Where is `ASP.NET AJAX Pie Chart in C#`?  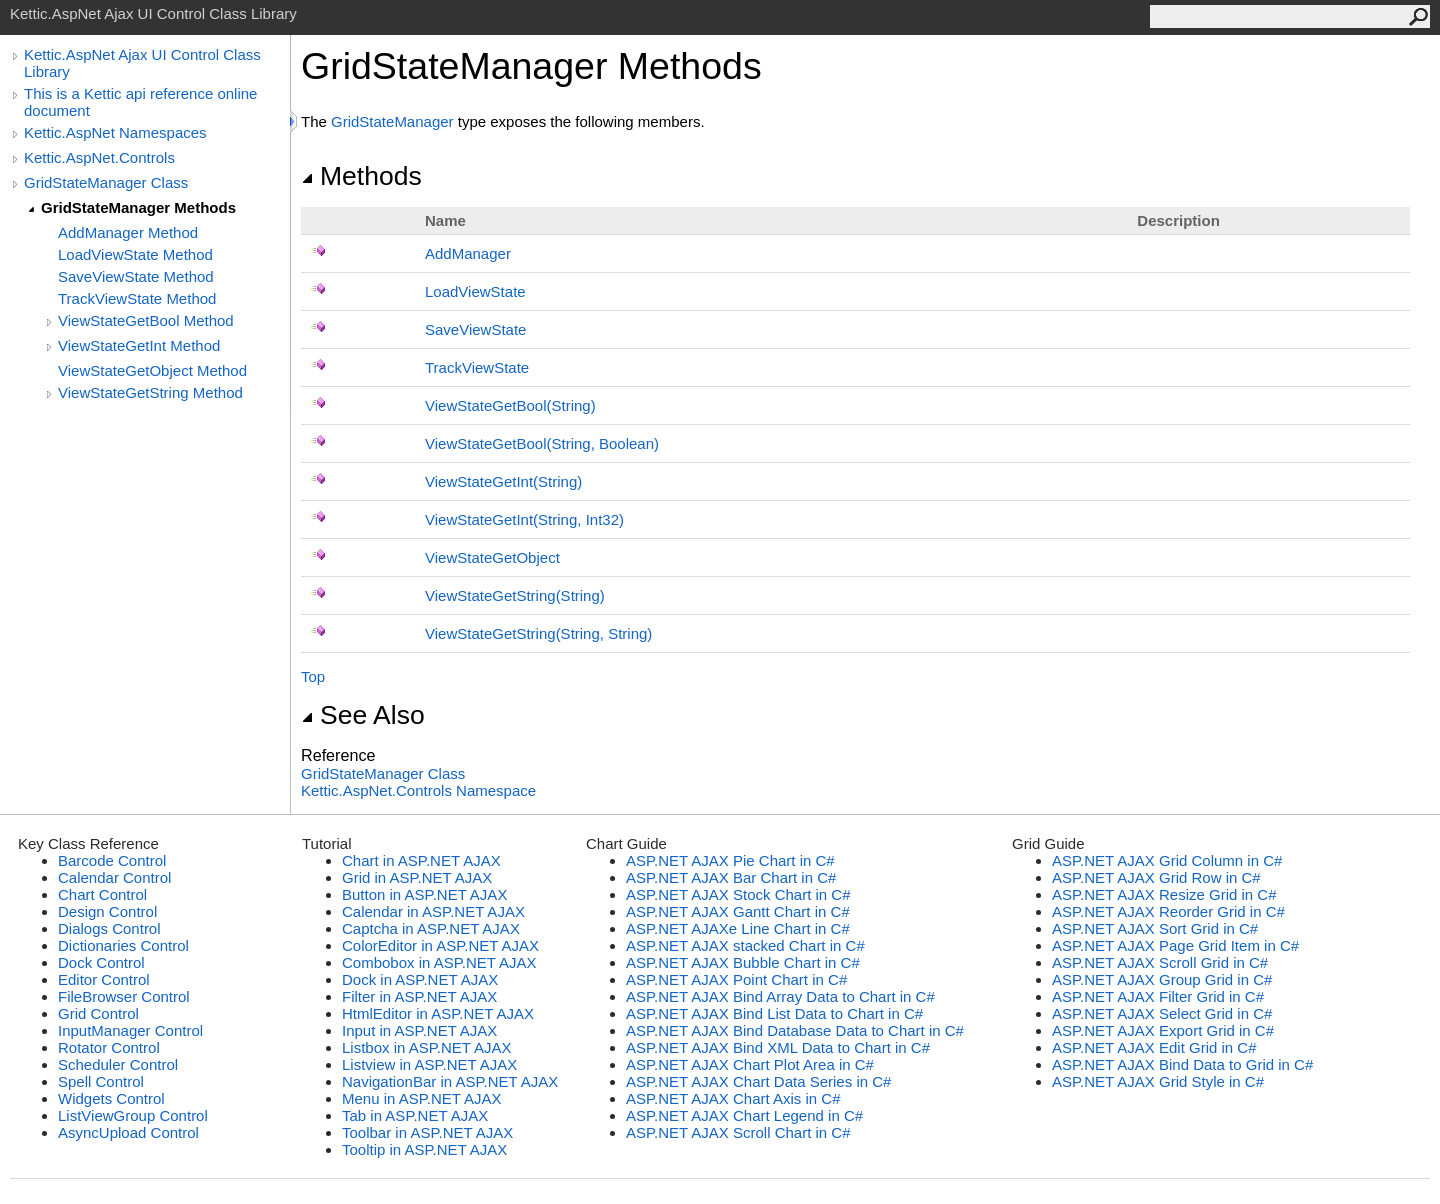
ASP.NET AJAX Pie Chart in C# is located at coordinates (730, 860).